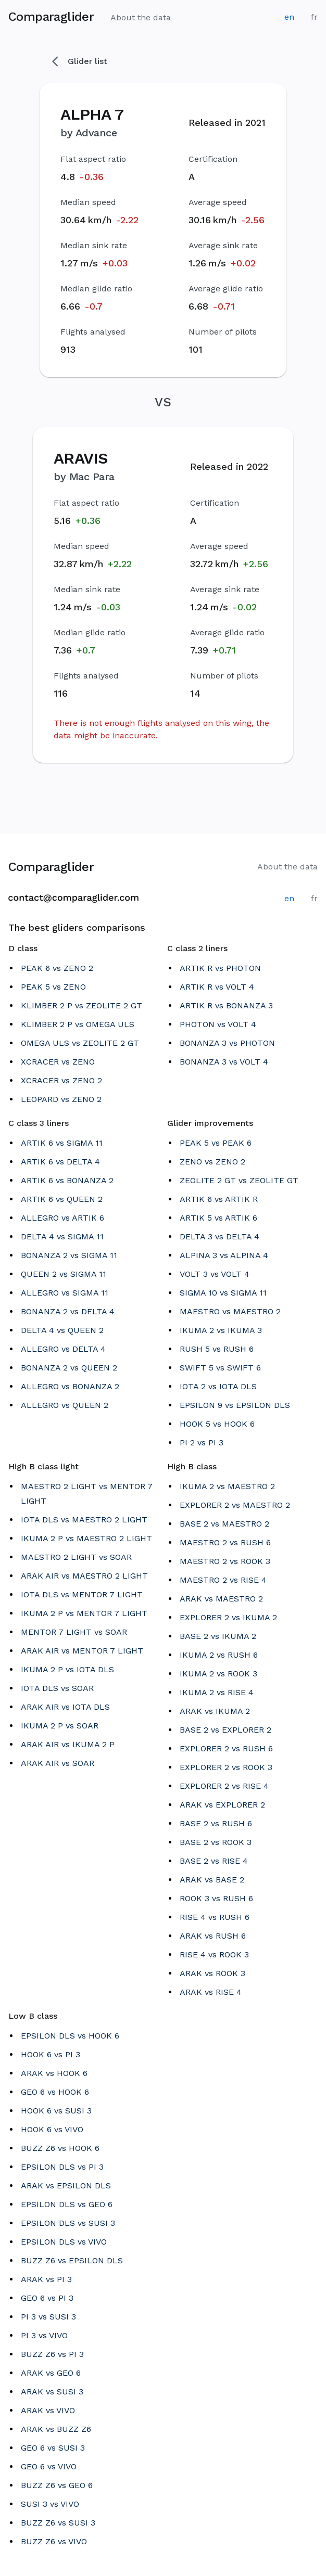 The height and width of the screenshot is (2576, 326). Describe the element at coordinates (61, 1099) in the screenshot. I see `LEOPARD vs ZENO 2` at that location.